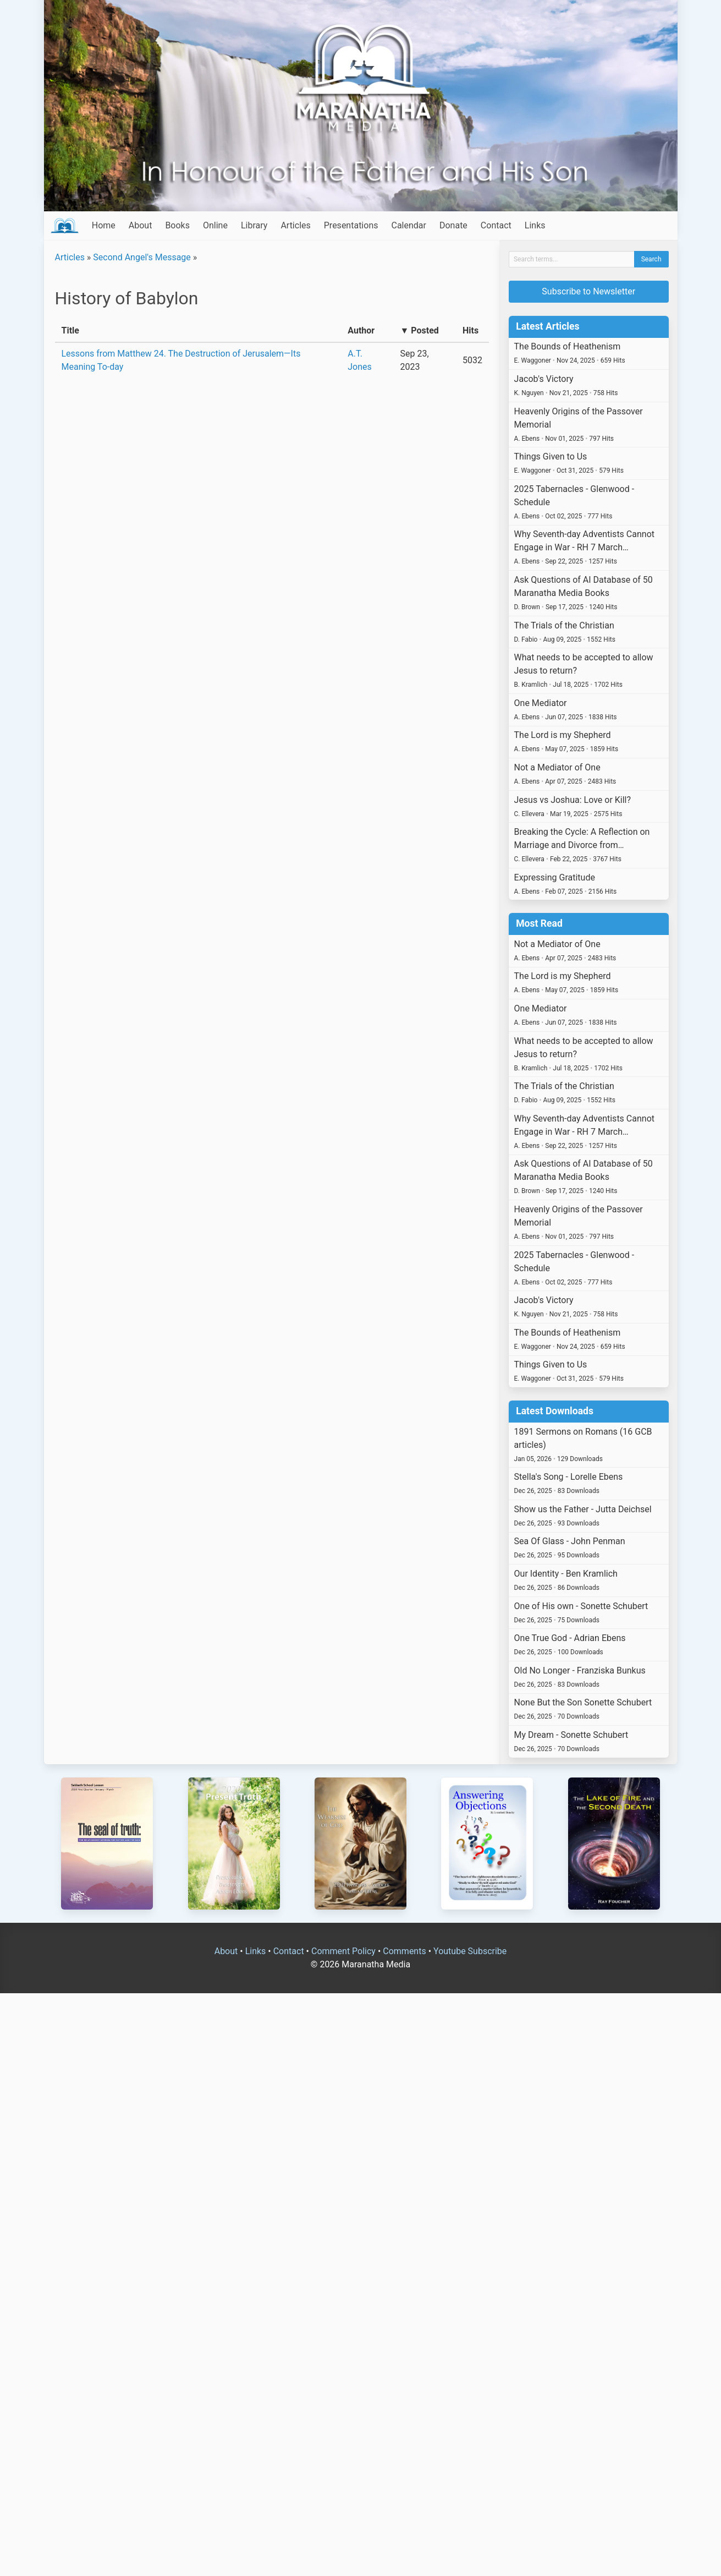 The image size is (721, 2576). Describe the element at coordinates (103, 225) in the screenshot. I see `Home` at that location.